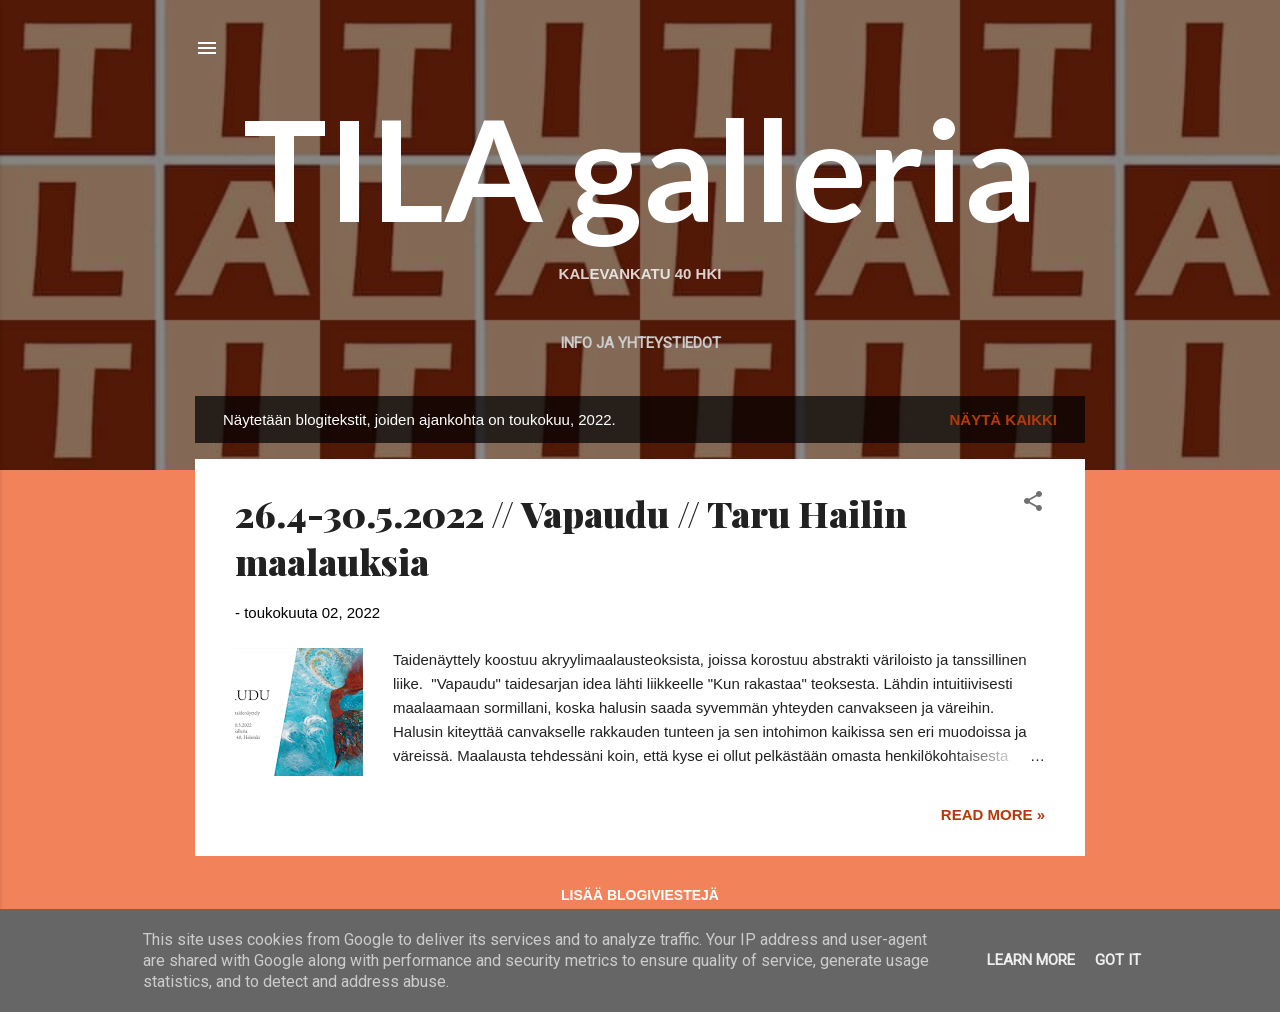 Image resolution: width=1280 pixels, height=1012 pixels. What do you see at coordinates (640, 895) in the screenshot?
I see `Lisää blogiviestejä` at bounding box center [640, 895].